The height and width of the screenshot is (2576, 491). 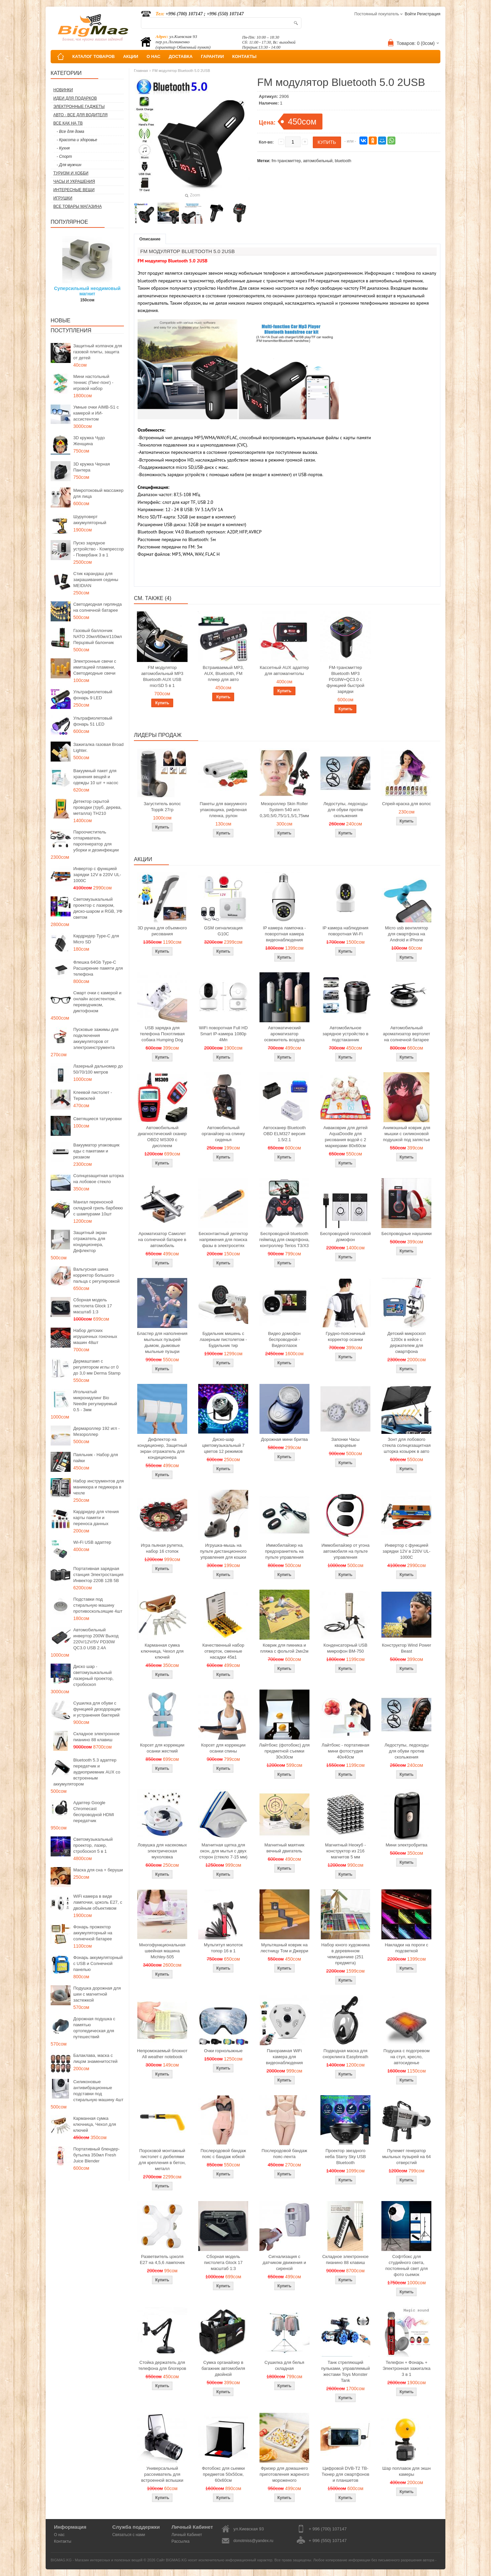 I want to click on Качественный набор отверток, сменные насадки 45в1, so click(x=223, y=1651).